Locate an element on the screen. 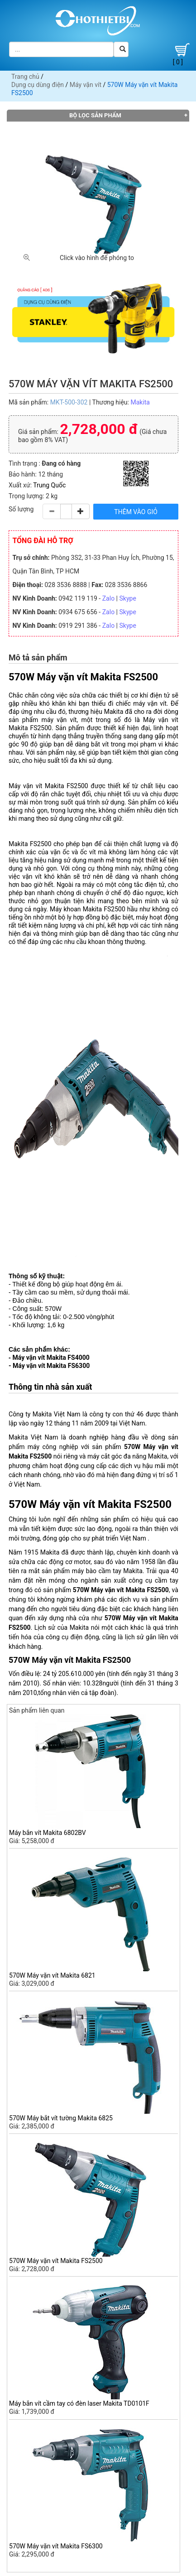 The width and height of the screenshot is (196, 2576). Makita is located at coordinates (140, 402).